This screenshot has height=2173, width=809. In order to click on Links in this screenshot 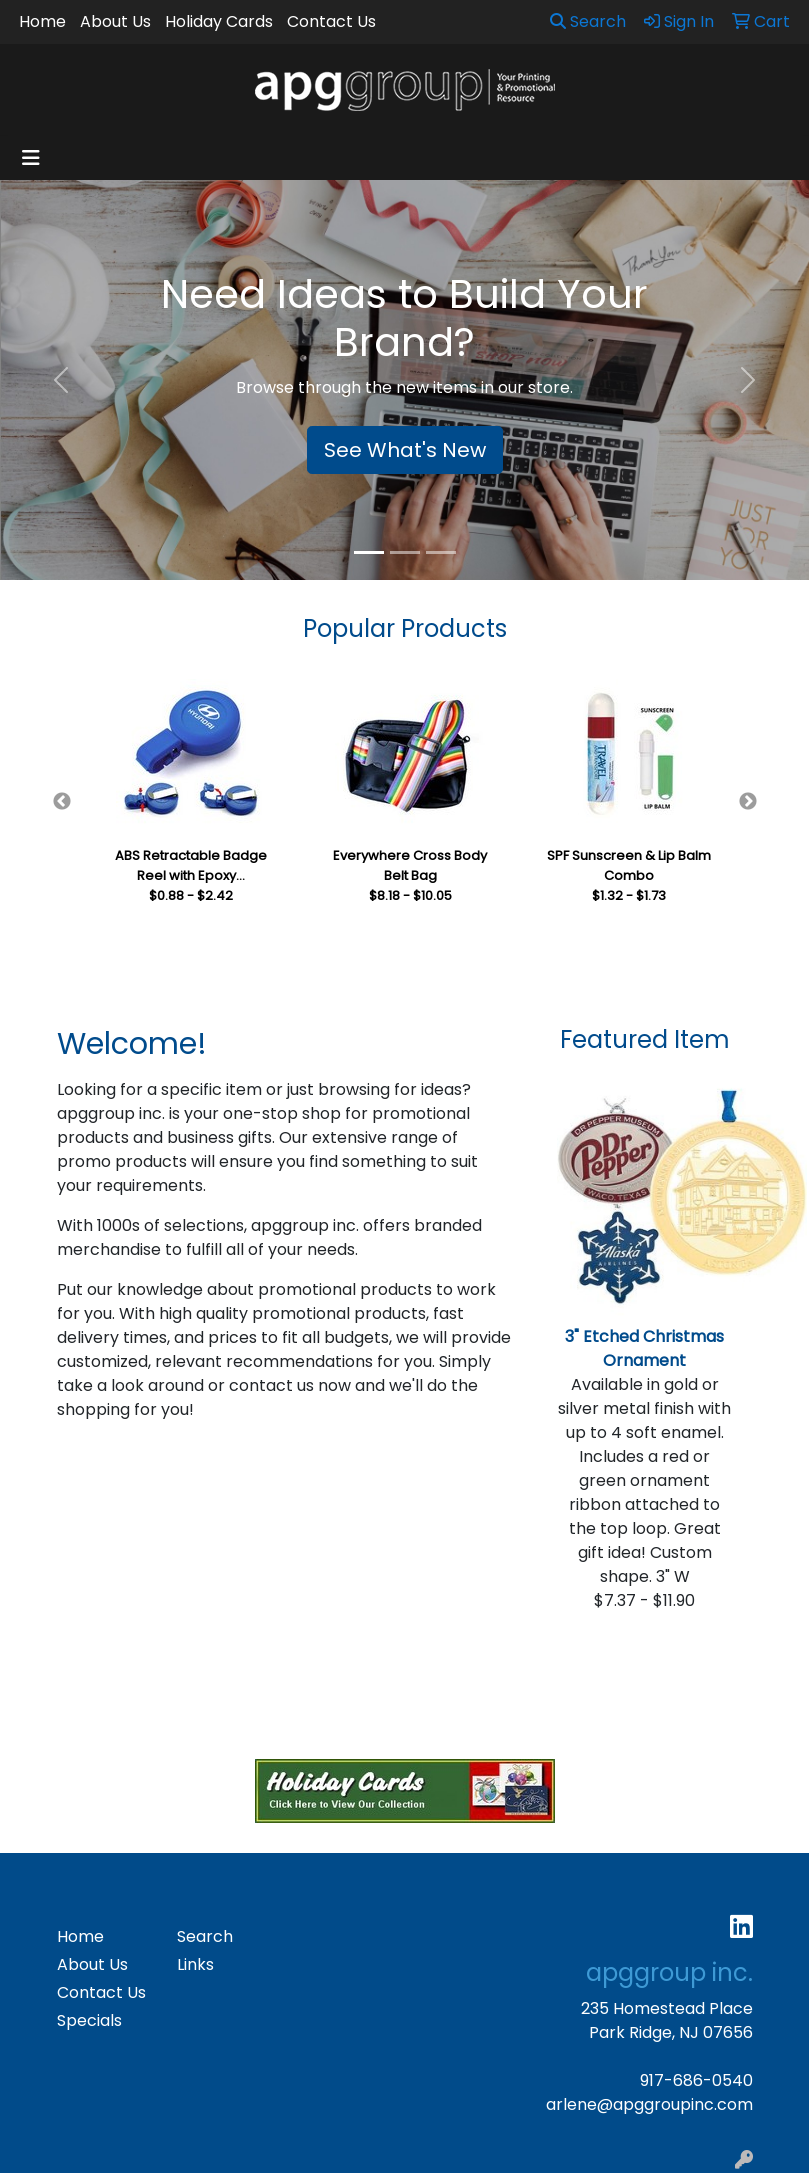, I will do `click(195, 1964)`.